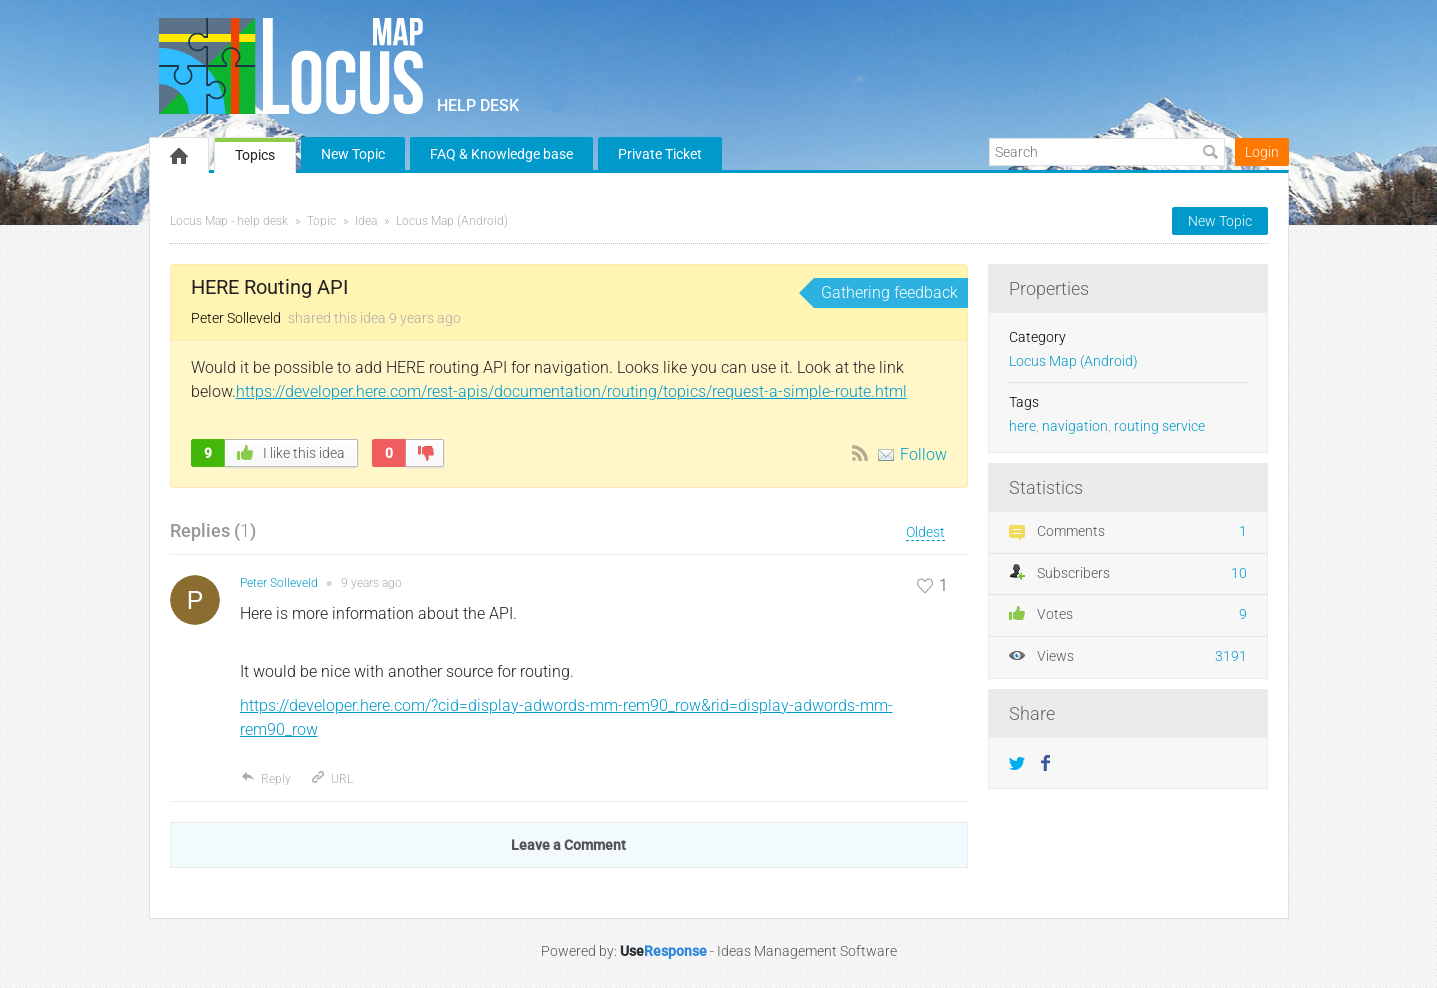 This screenshot has width=1437, height=988. Describe the element at coordinates (501, 154) in the screenshot. I see `FAQ & Knowledge base` at that location.